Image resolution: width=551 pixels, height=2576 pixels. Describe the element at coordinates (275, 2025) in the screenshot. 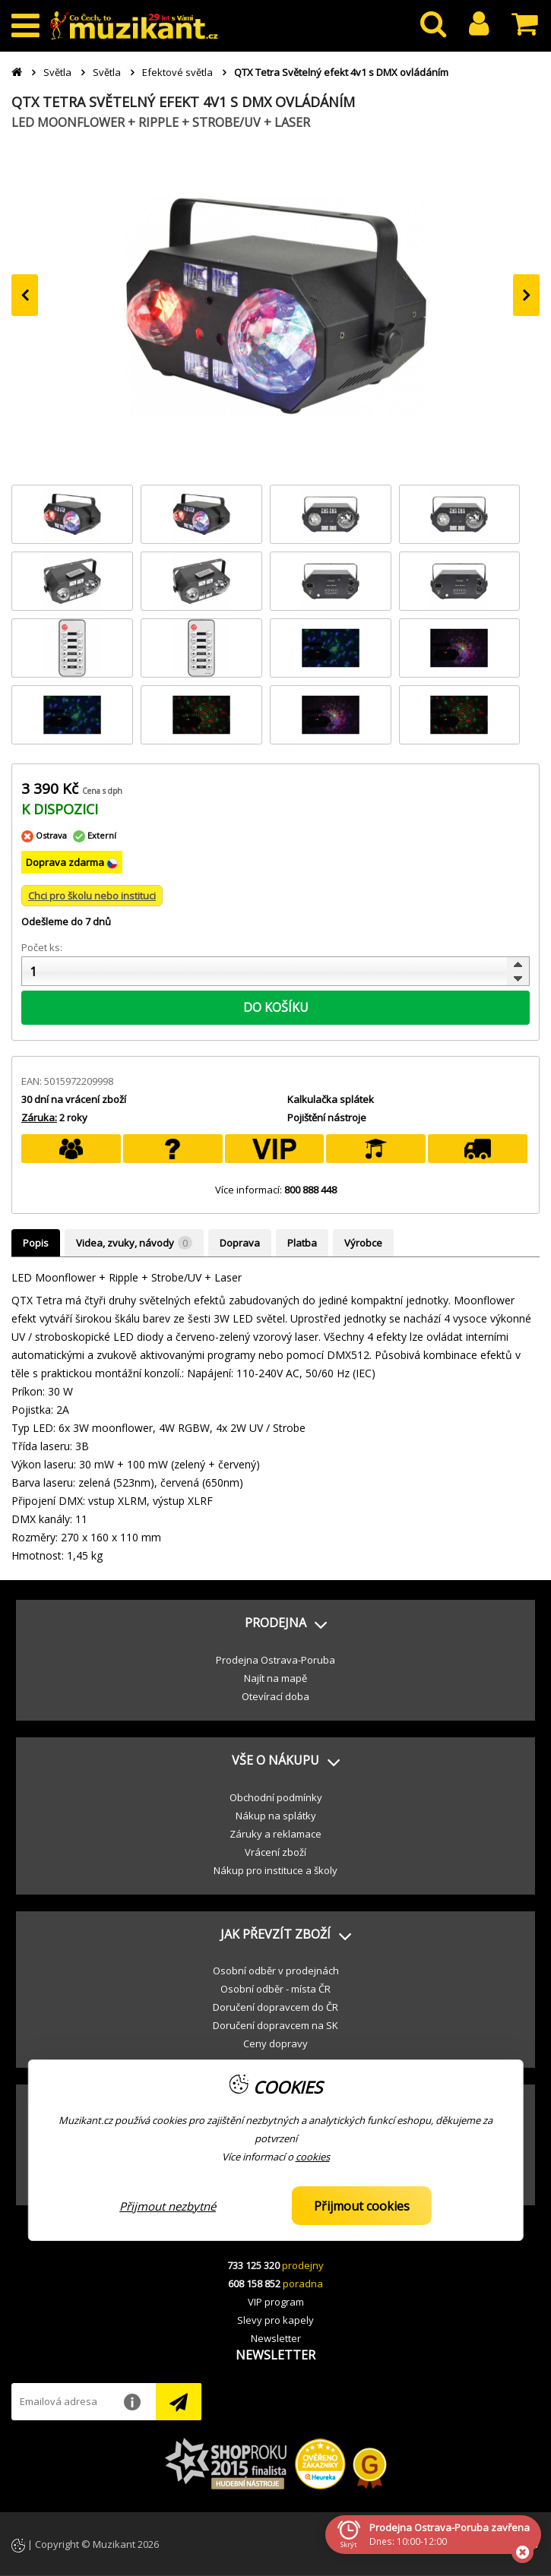

I see `Doručení dopravcem na SK` at that location.